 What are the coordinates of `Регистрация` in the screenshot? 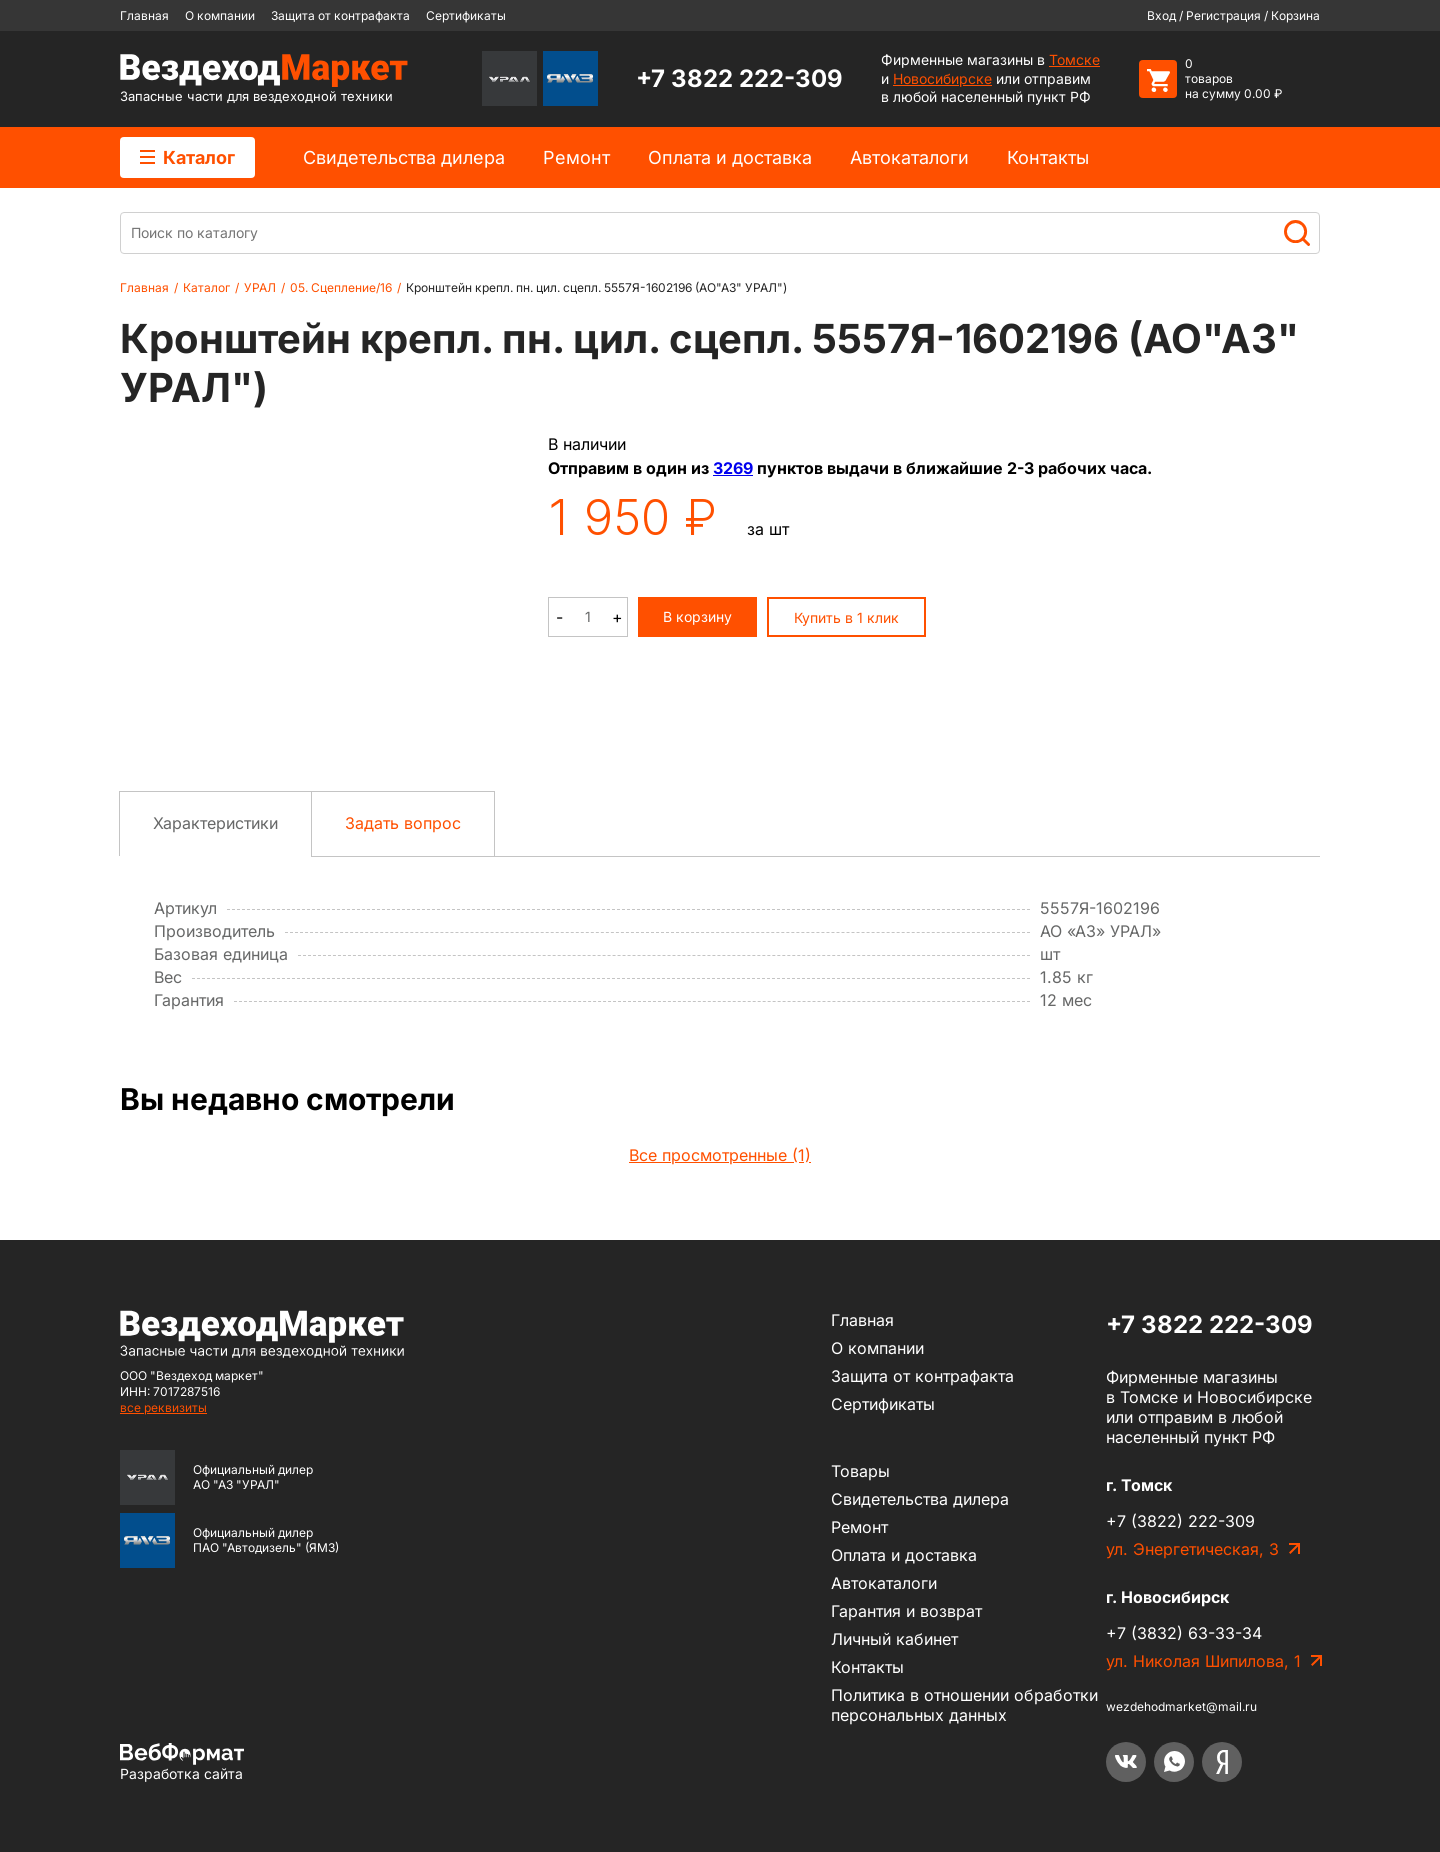 It's located at (1223, 15).